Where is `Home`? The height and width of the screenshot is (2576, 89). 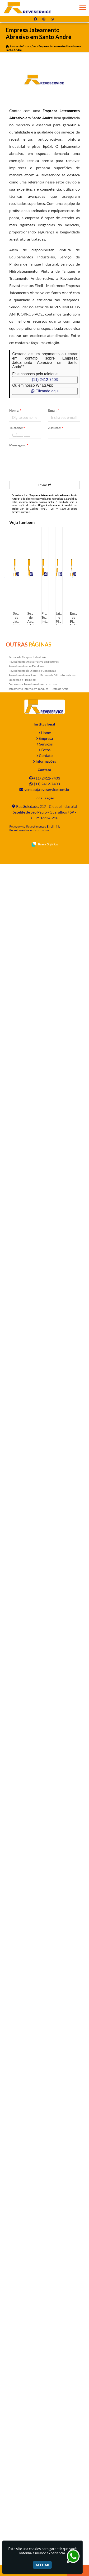 Home is located at coordinates (46, 2444).